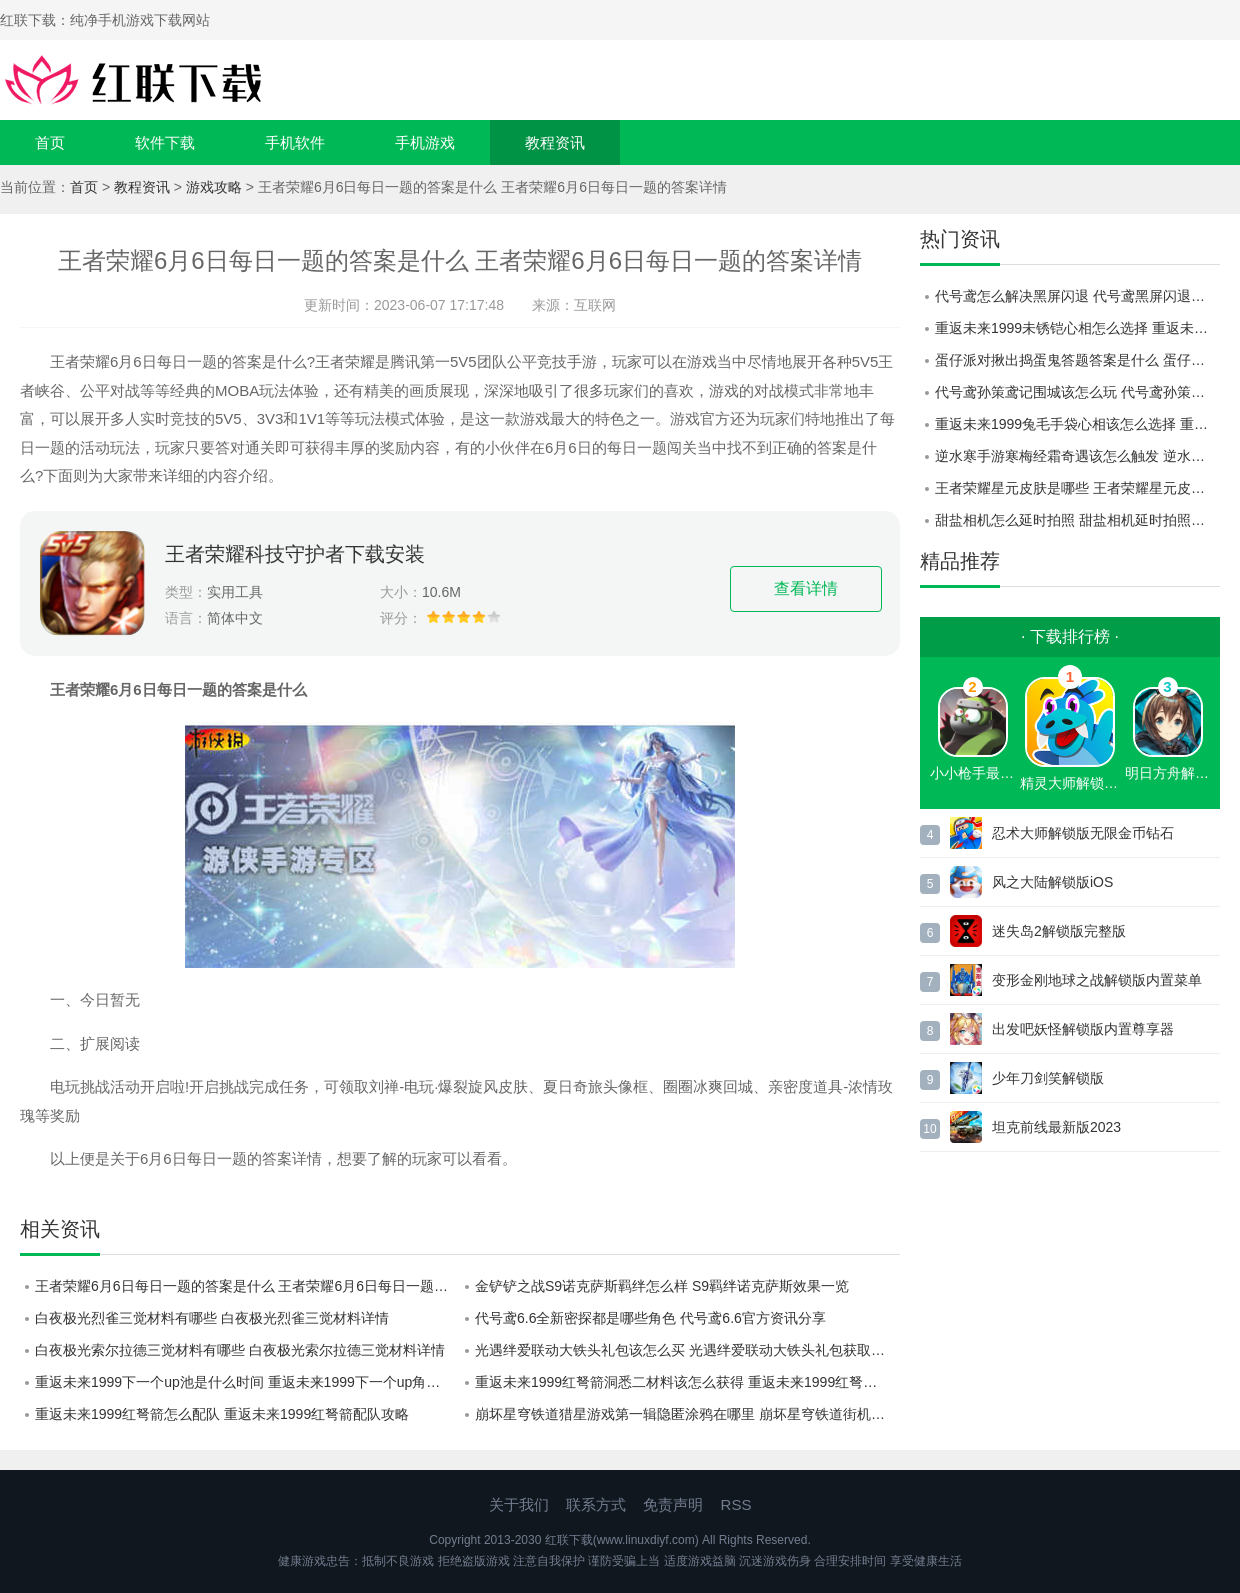 The image size is (1240, 1593). Describe the element at coordinates (295, 554) in the screenshot. I see `王者荣耀科技守护者下载安装` at that location.